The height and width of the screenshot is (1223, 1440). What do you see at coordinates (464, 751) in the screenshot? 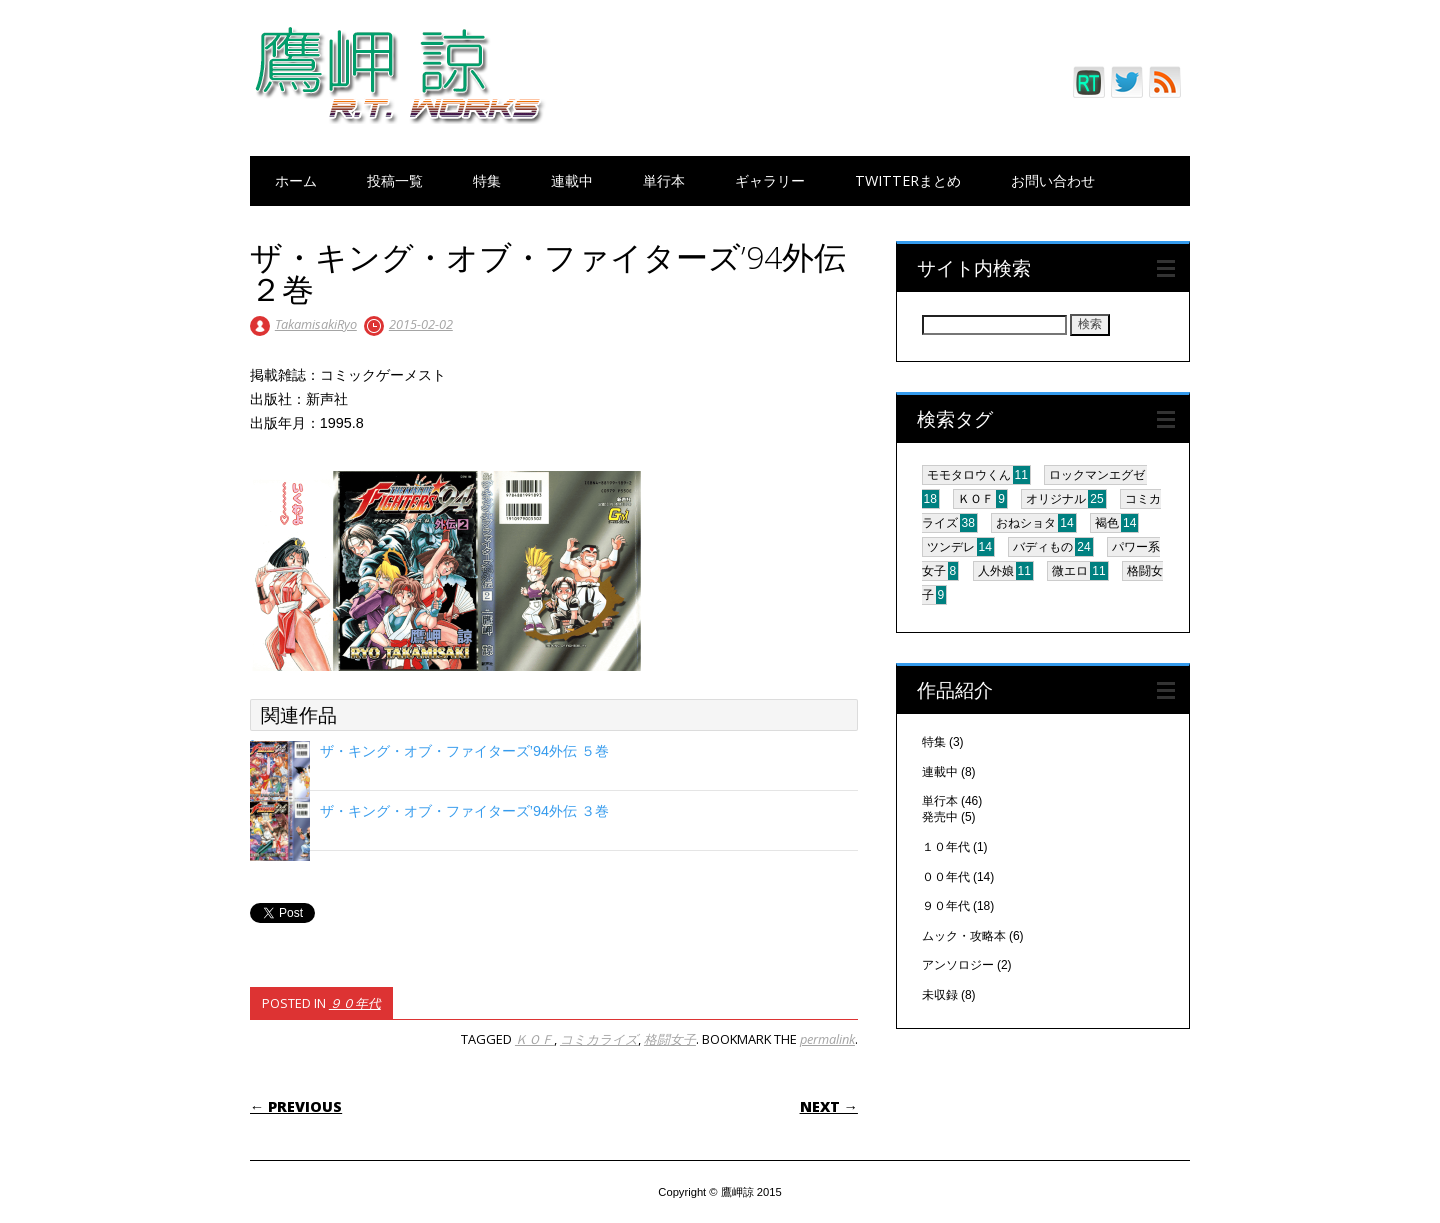
I see `ザ・キング・オブ・ファイターズ’94外伝 ５巻` at bounding box center [464, 751].